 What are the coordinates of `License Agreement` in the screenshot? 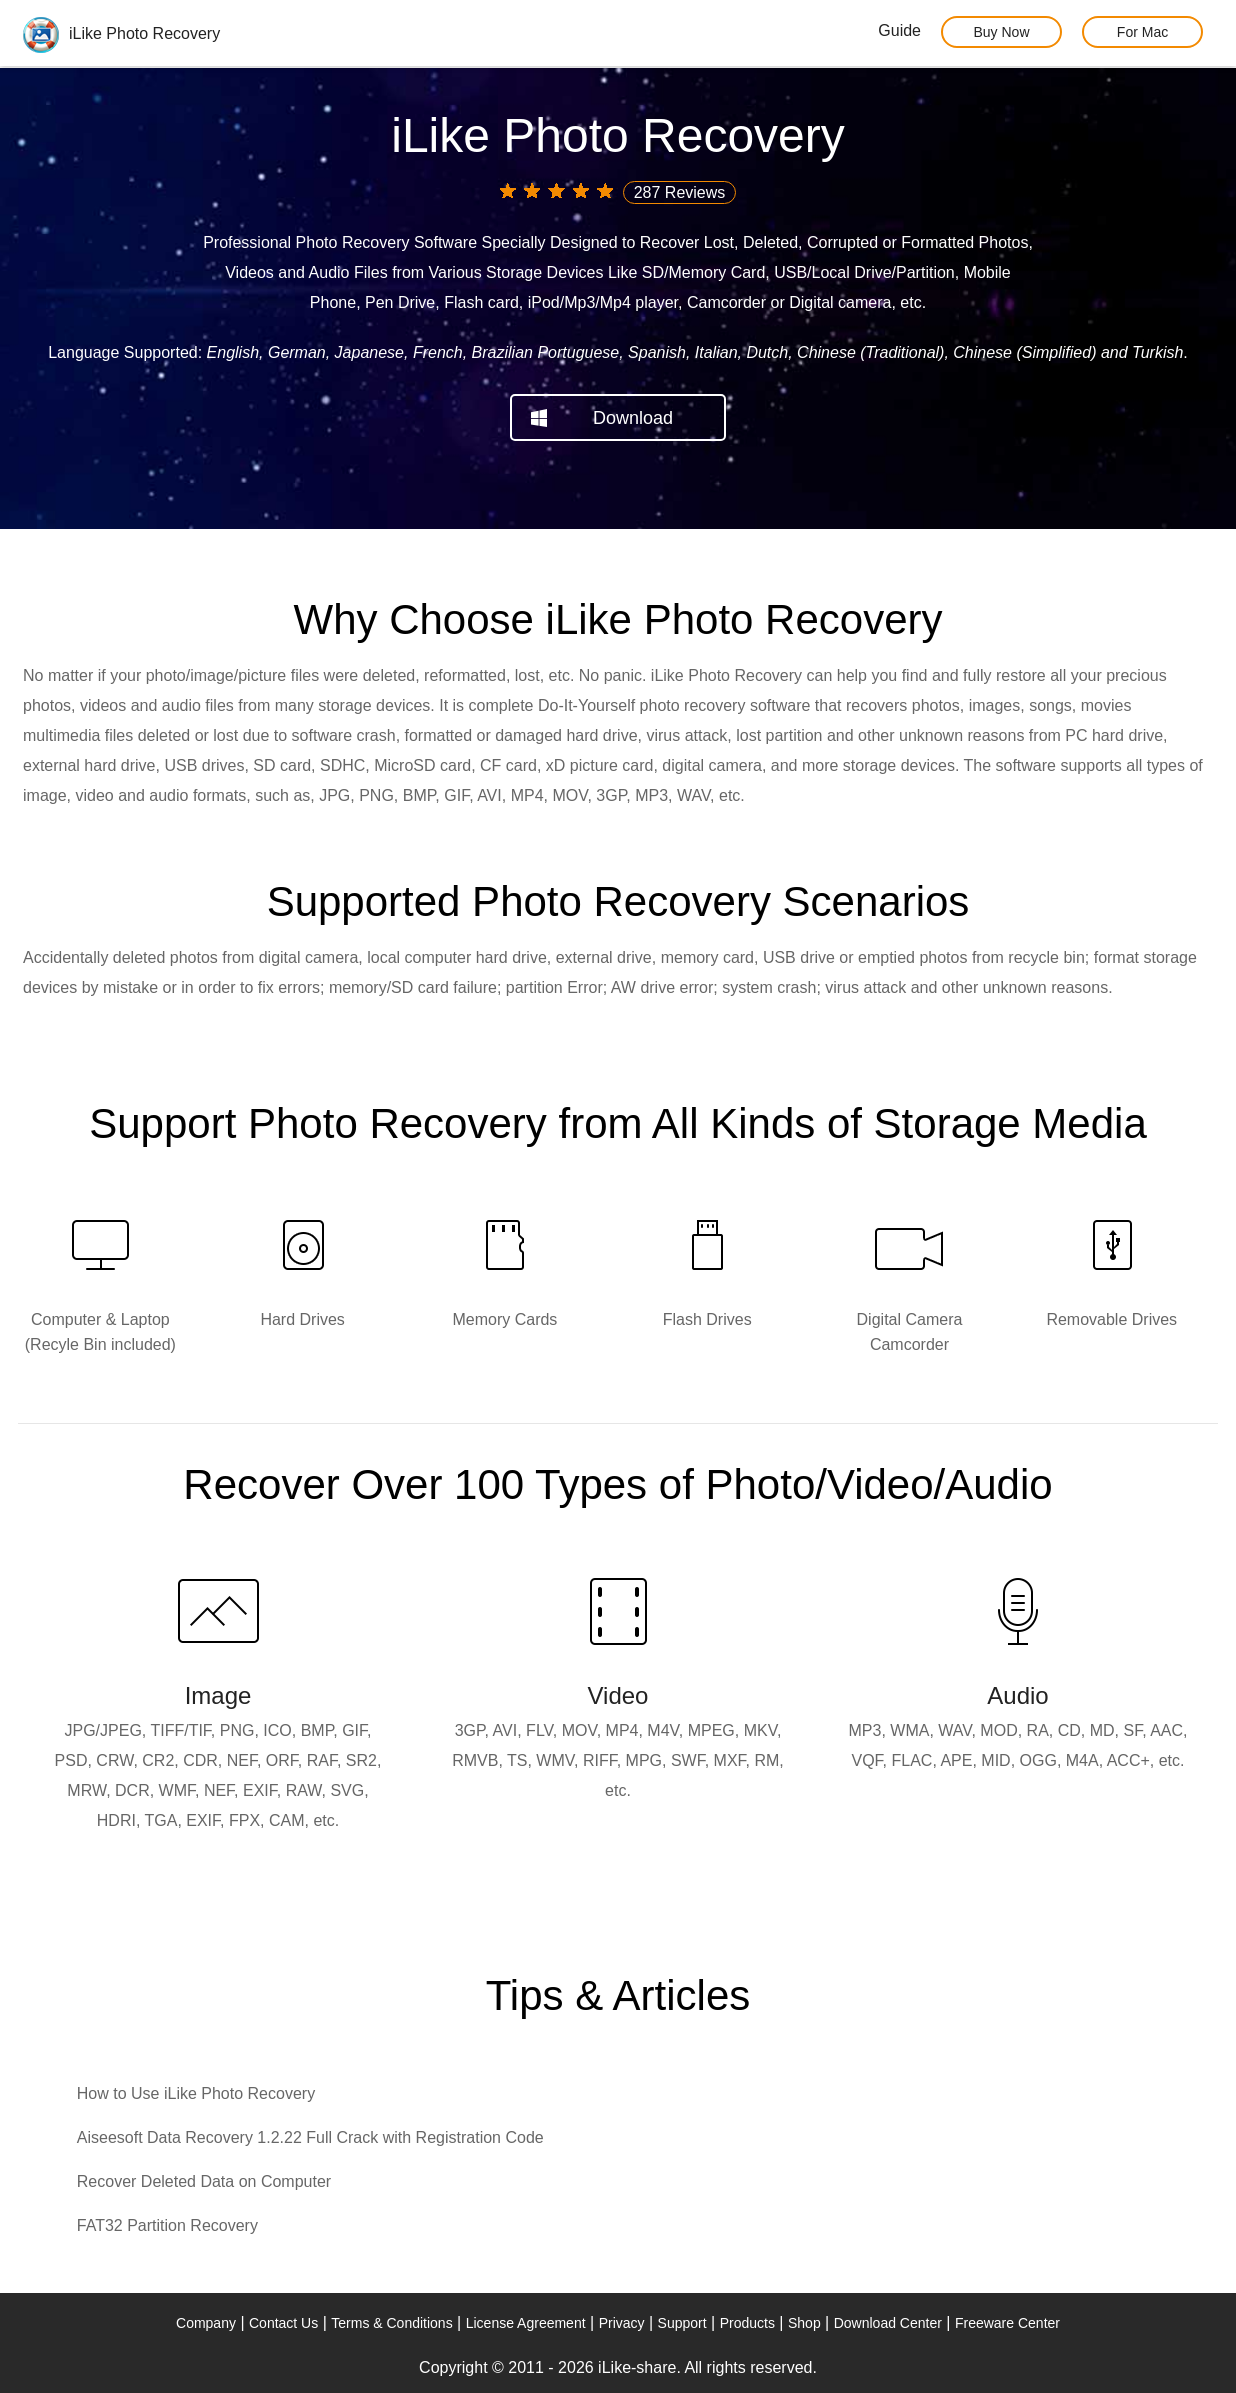 It's located at (526, 2323).